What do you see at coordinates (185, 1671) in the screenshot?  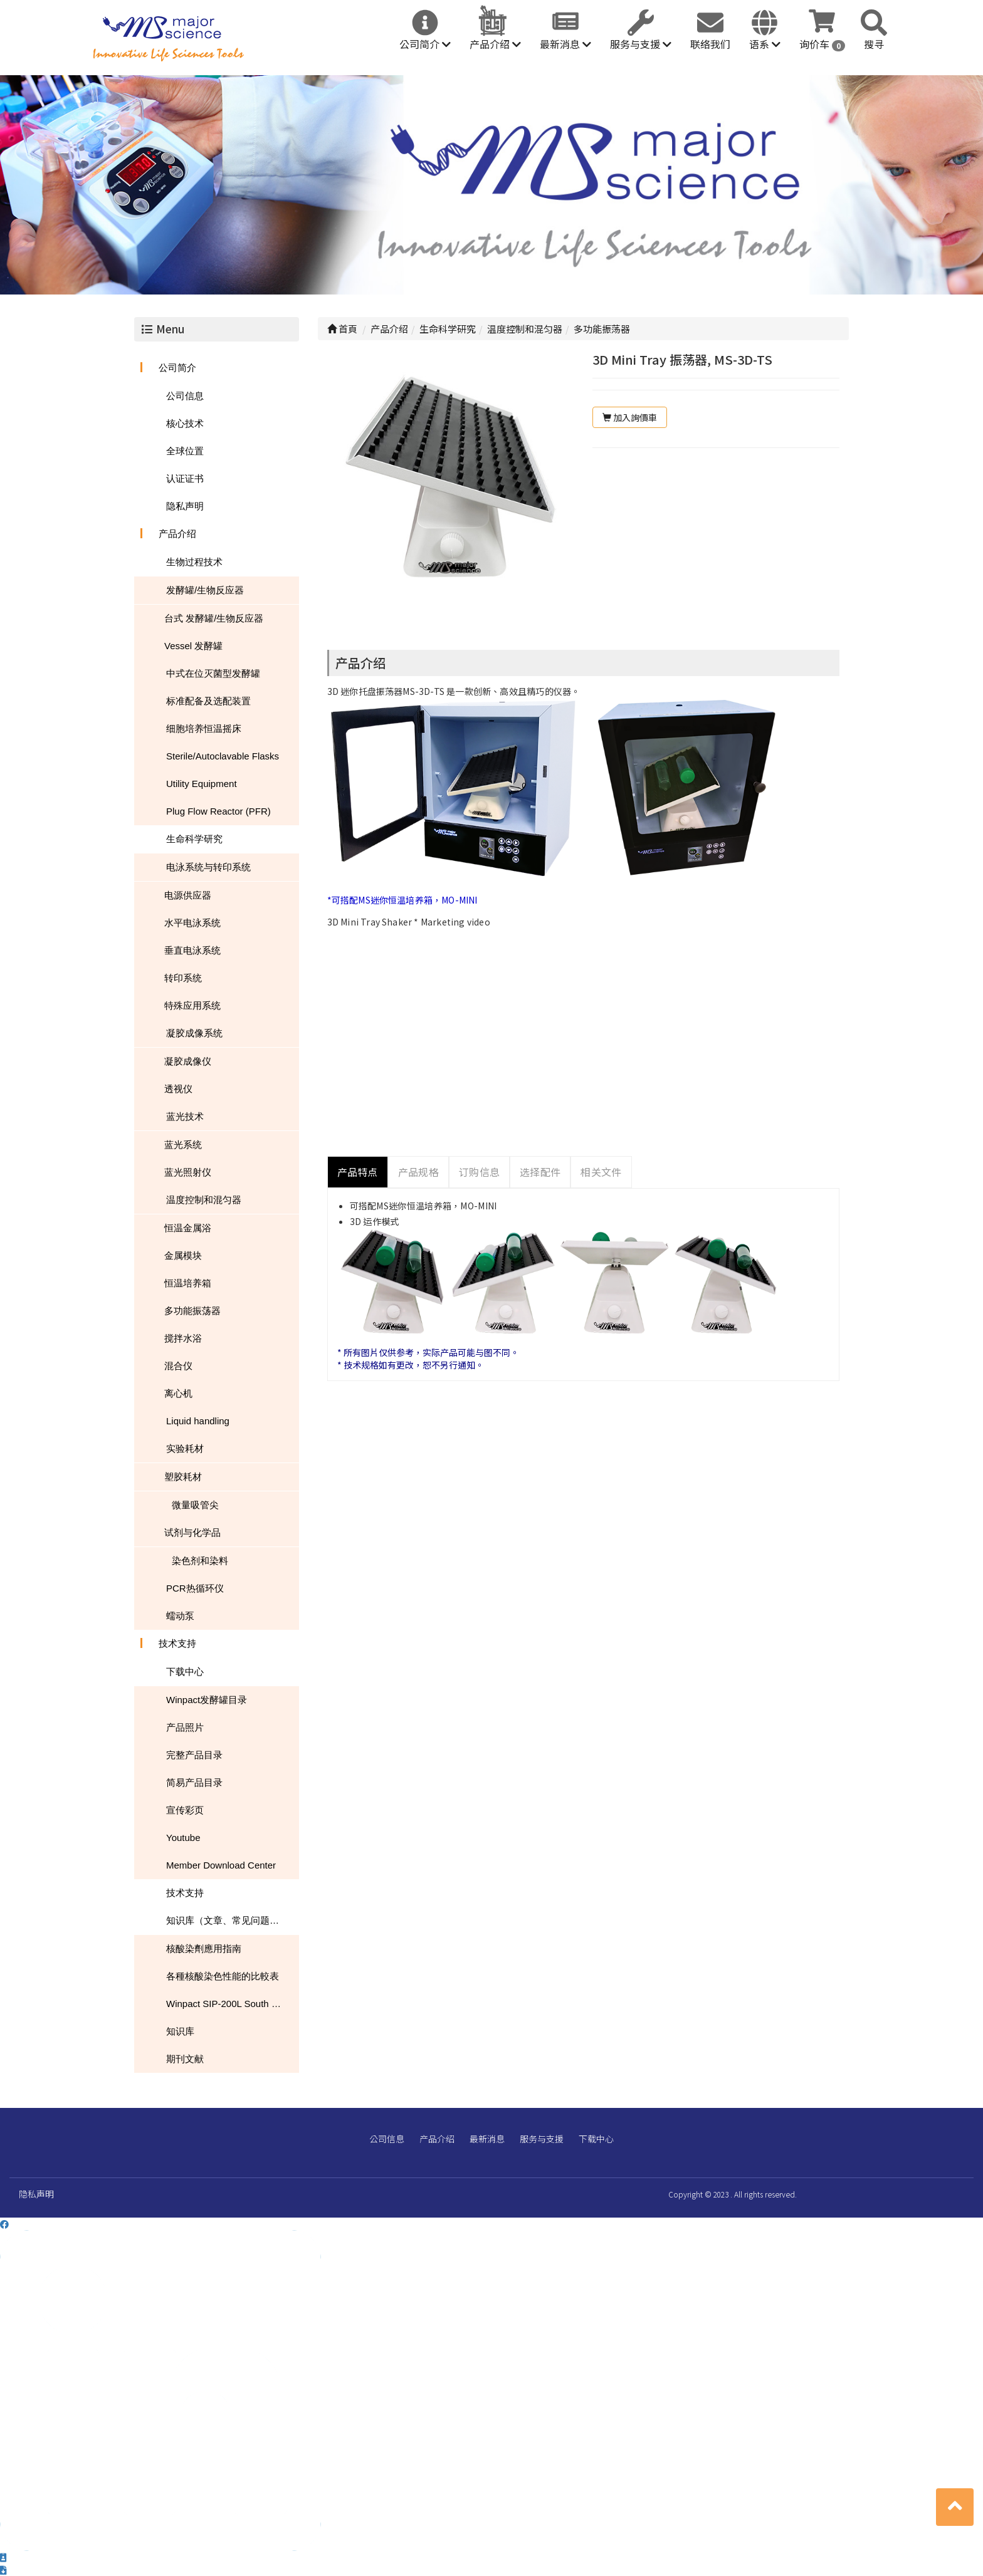 I see `下载中心` at bounding box center [185, 1671].